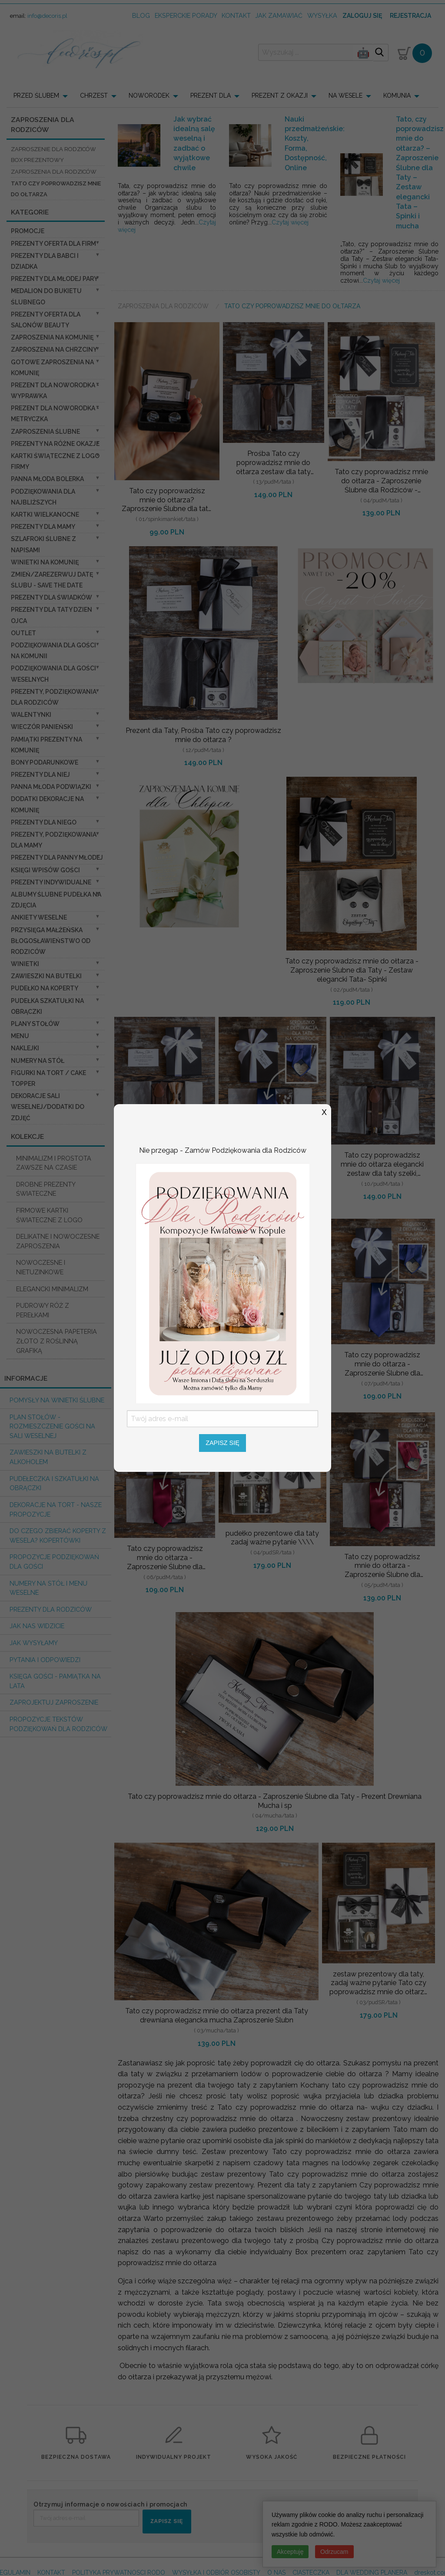 The width and height of the screenshot is (445, 2576). Describe the element at coordinates (53, 243) in the screenshot. I see `Prezenty oferta dla Firm` at that location.